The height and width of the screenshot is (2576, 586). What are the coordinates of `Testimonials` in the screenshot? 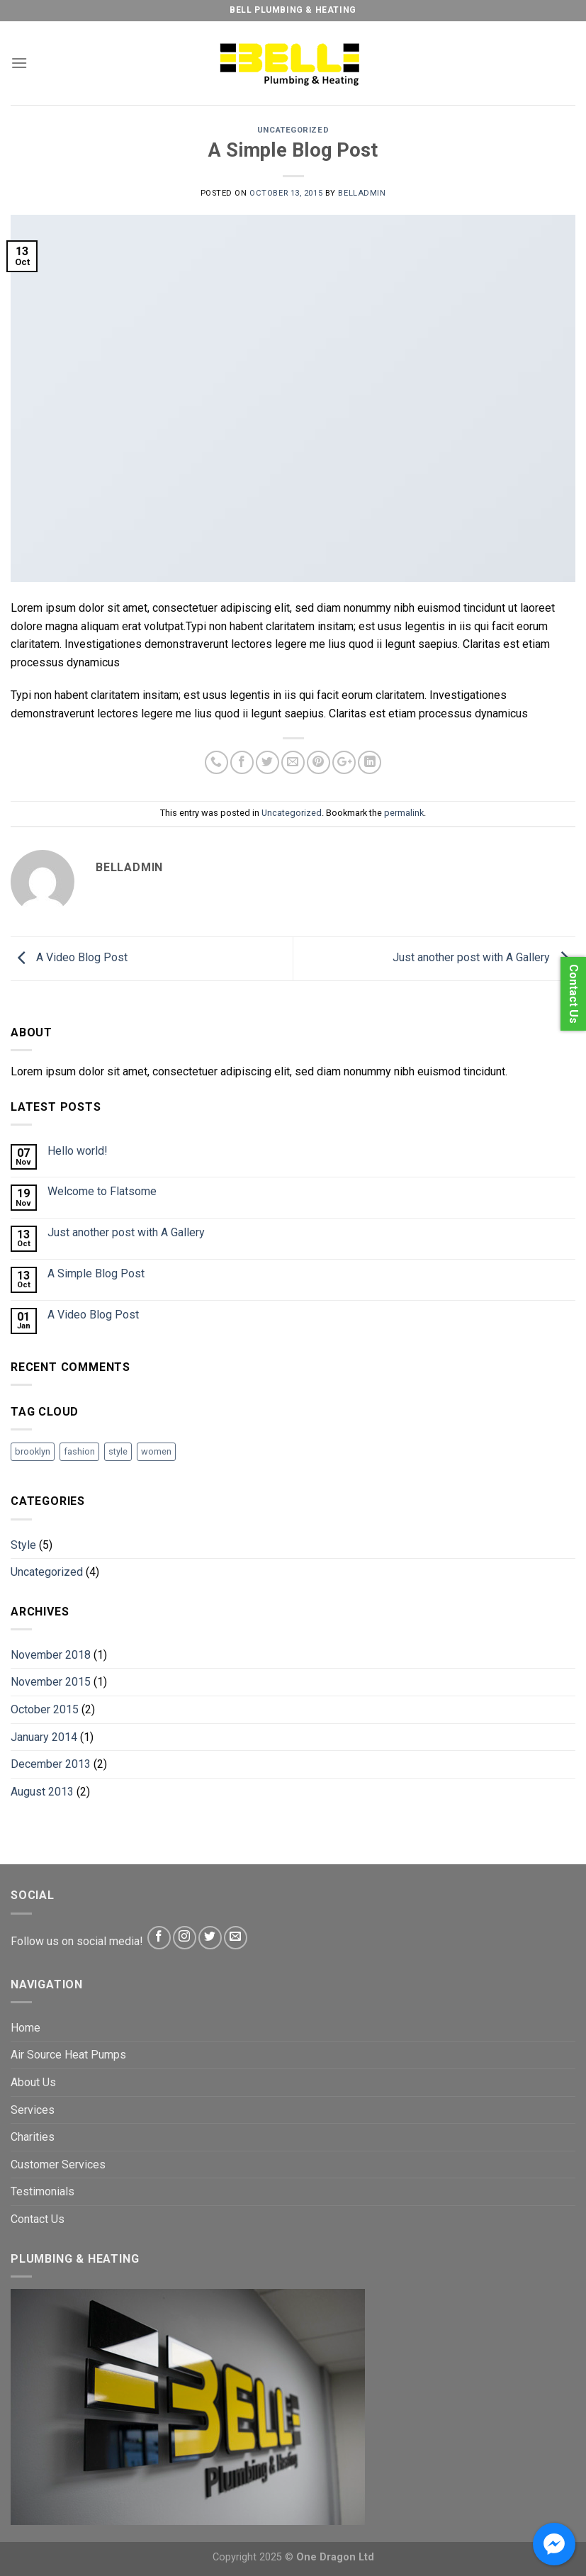 It's located at (42, 2191).